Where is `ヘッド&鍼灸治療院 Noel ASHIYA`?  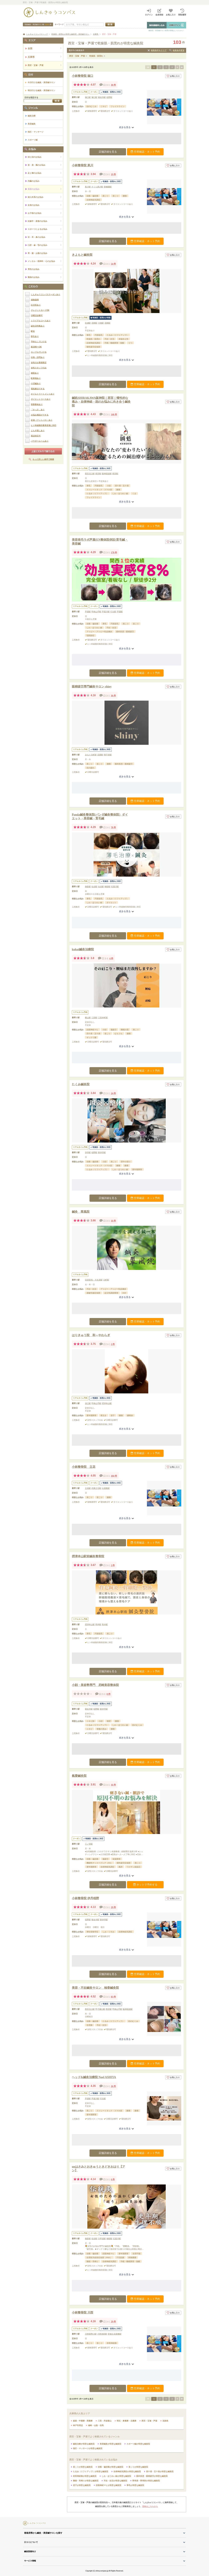
ヘッド&鍼灸治療院 Noel ASHIYA is located at coordinates (94, 2077).